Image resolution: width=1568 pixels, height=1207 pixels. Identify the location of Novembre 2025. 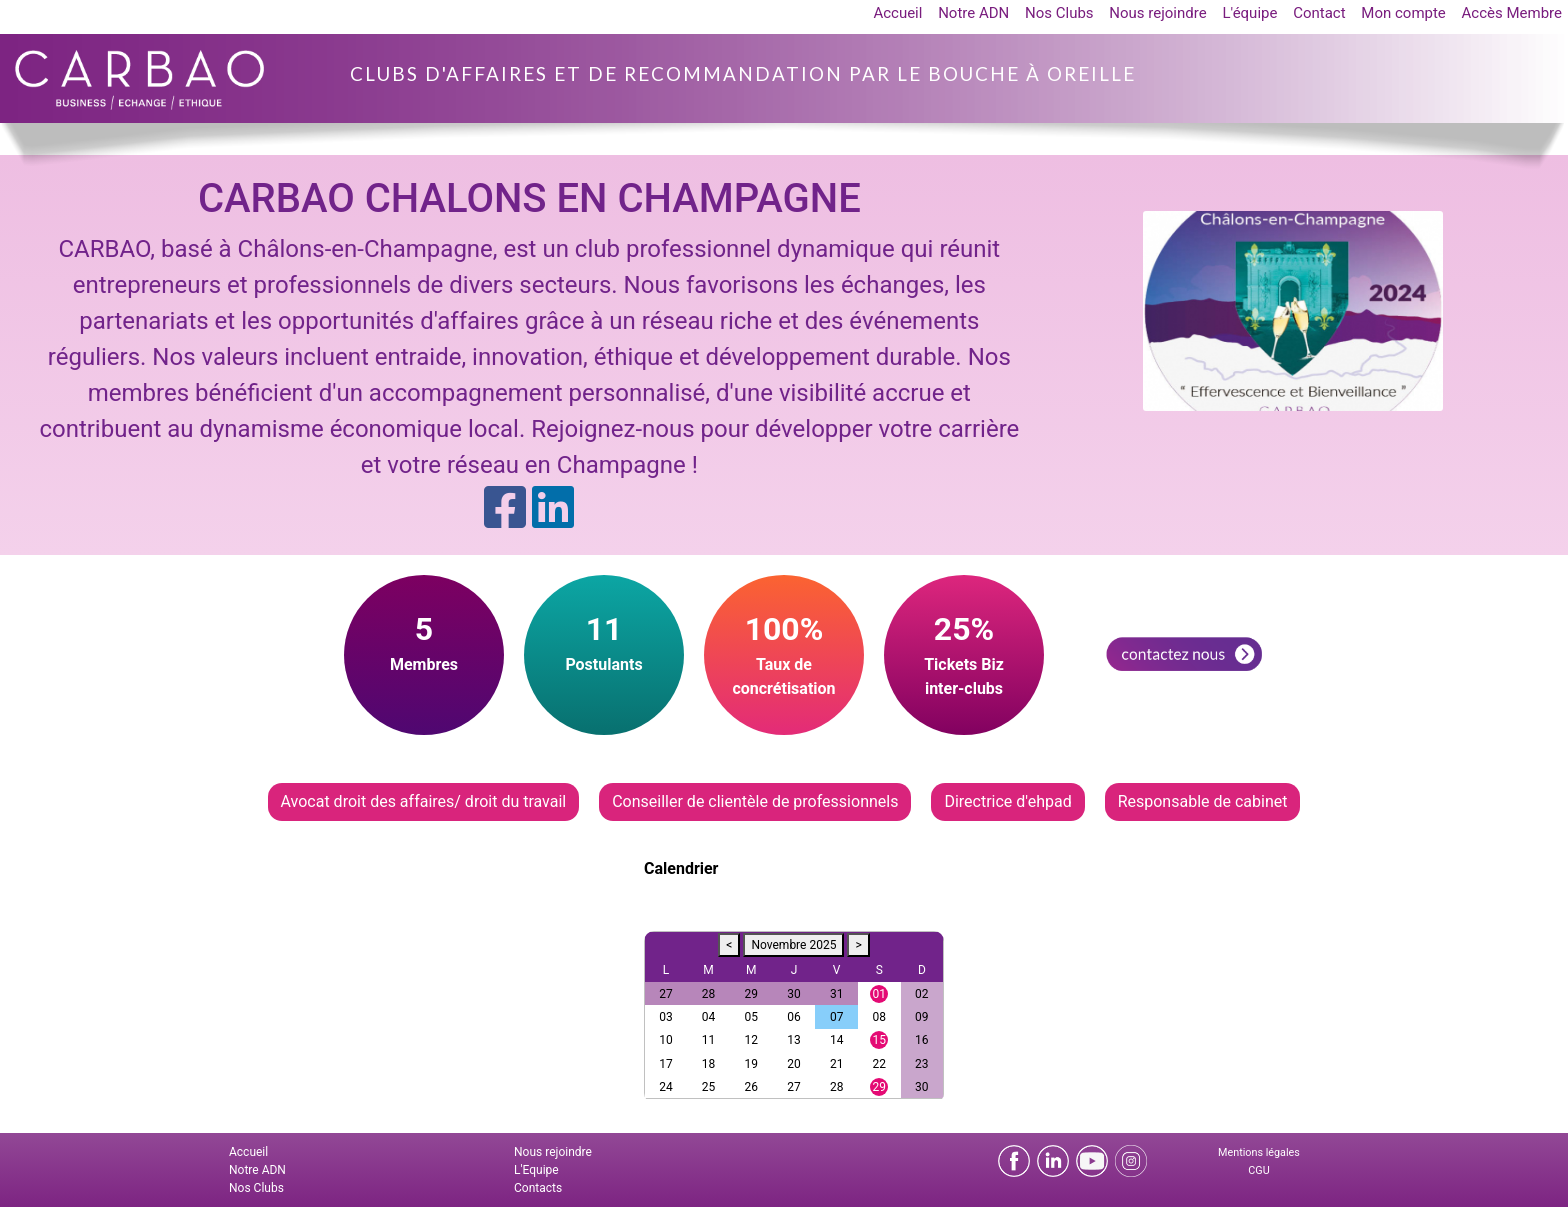
(793, 945).